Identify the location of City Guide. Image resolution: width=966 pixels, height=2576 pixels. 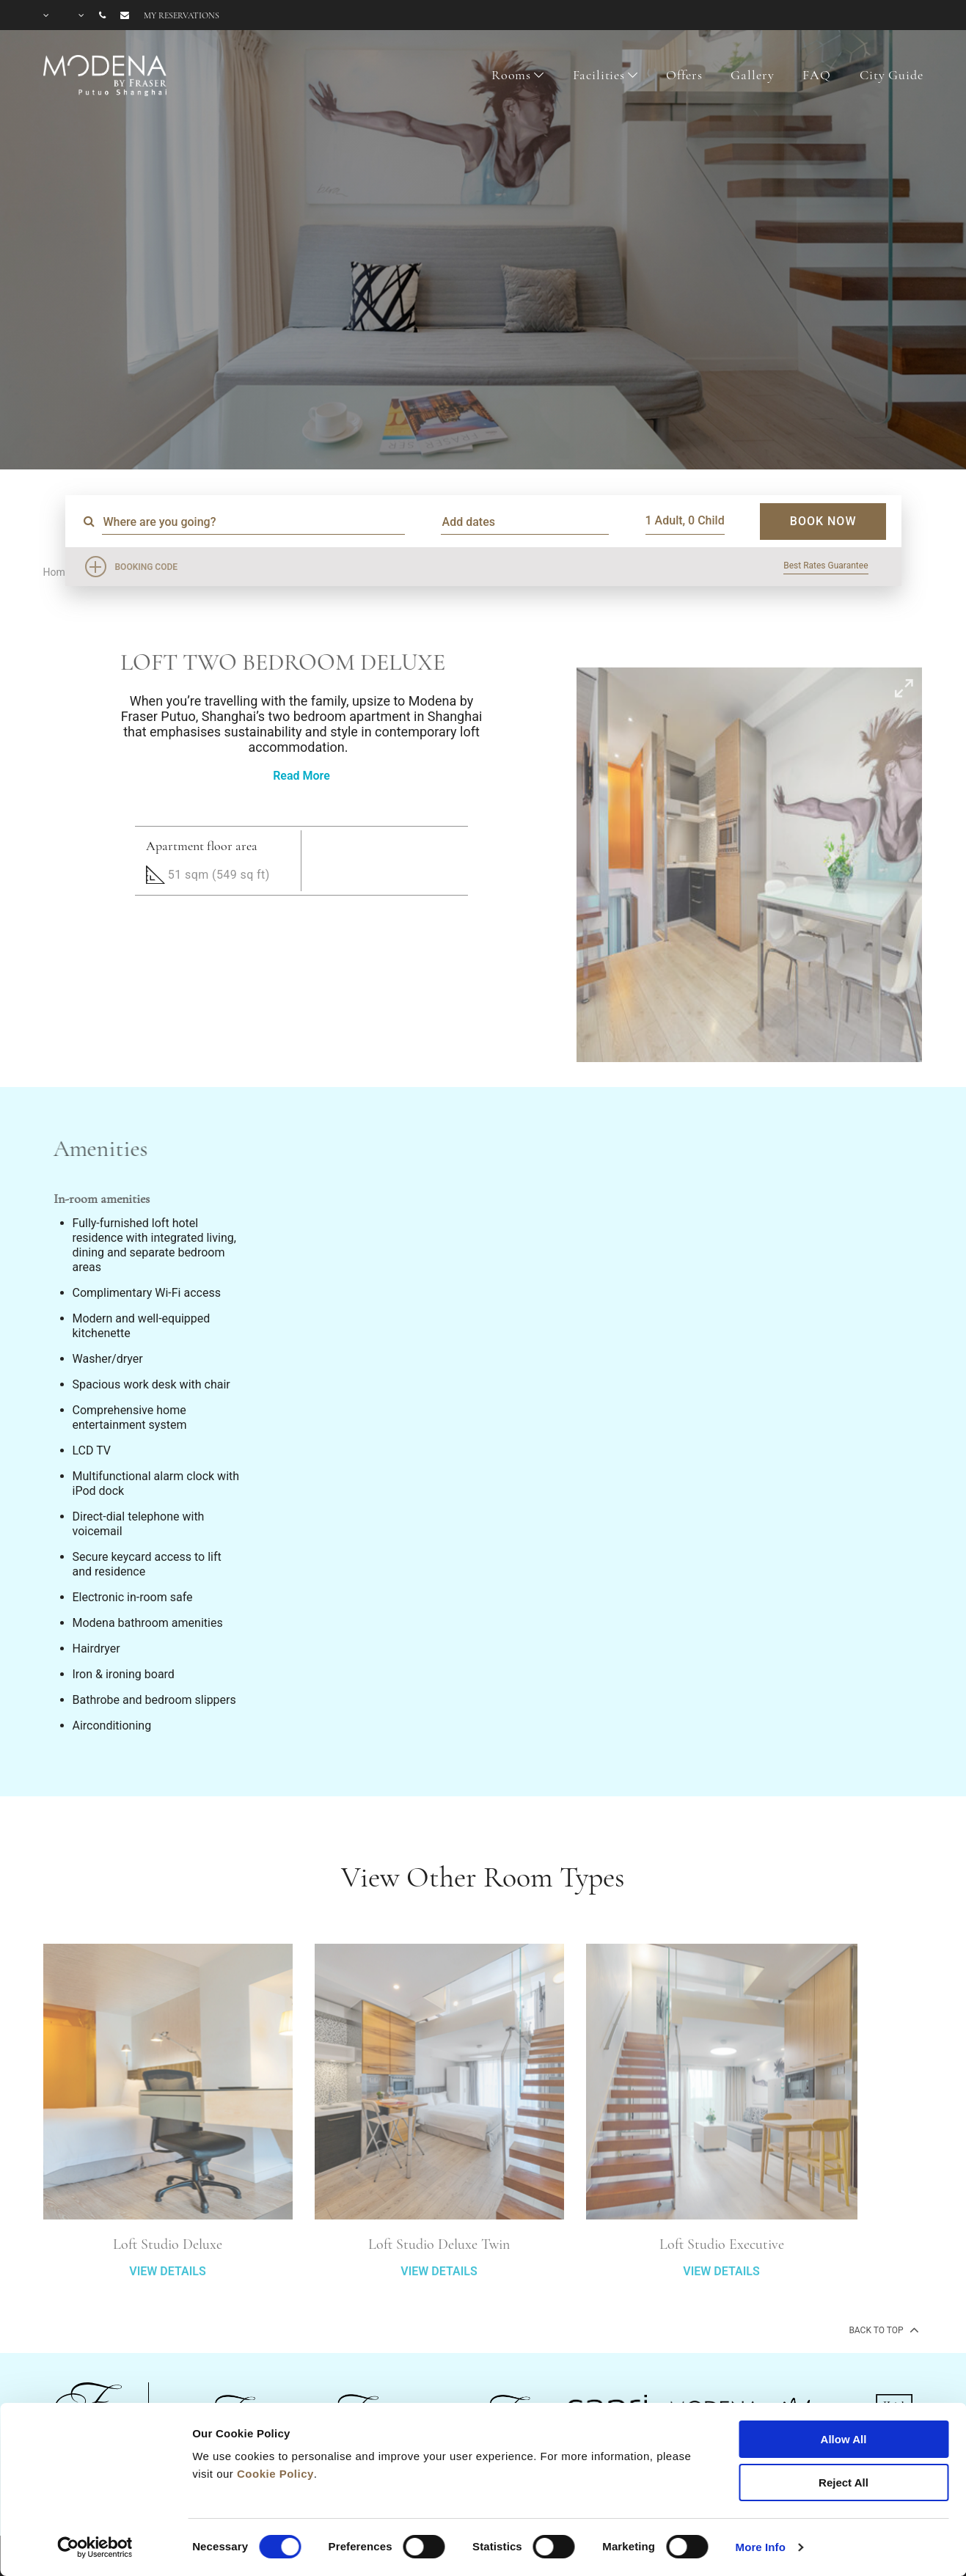
(891, 74).